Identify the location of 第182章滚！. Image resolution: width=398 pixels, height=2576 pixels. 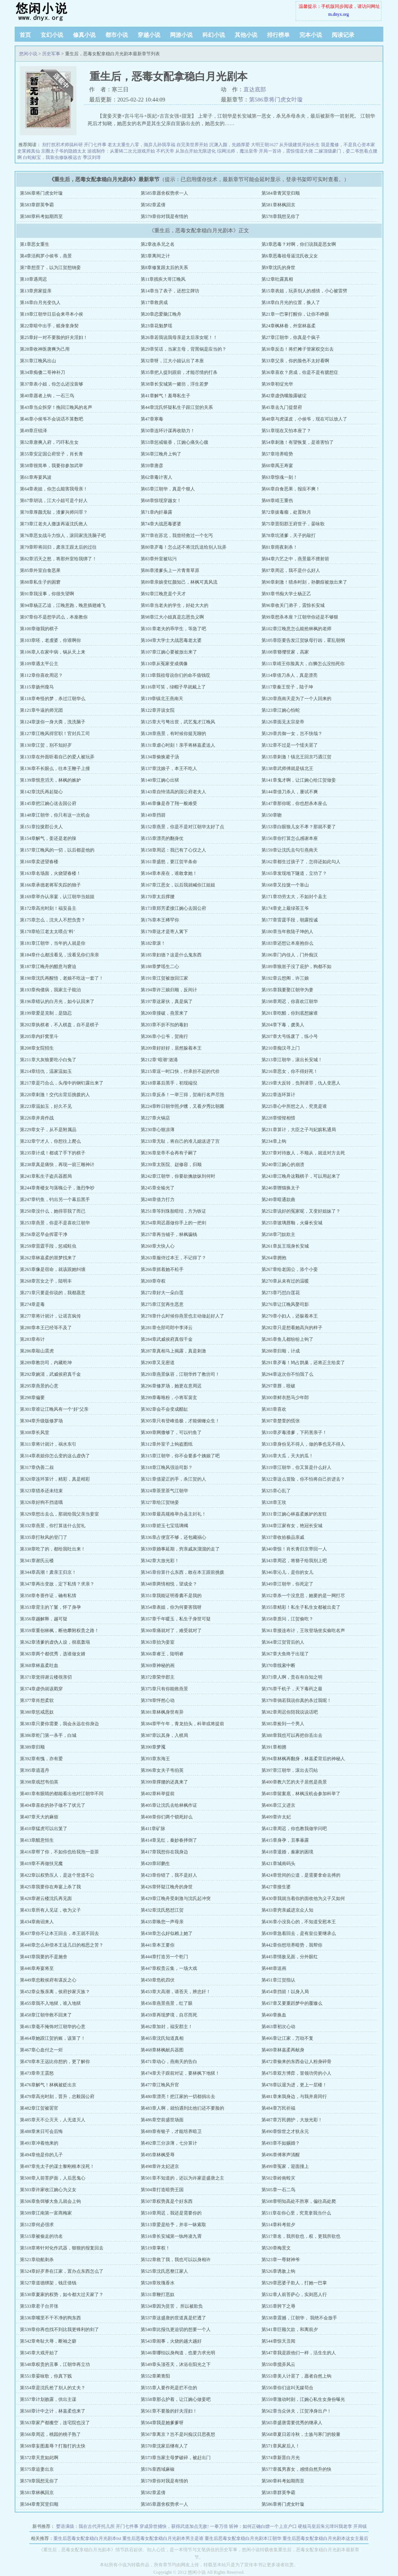
(153, 943).